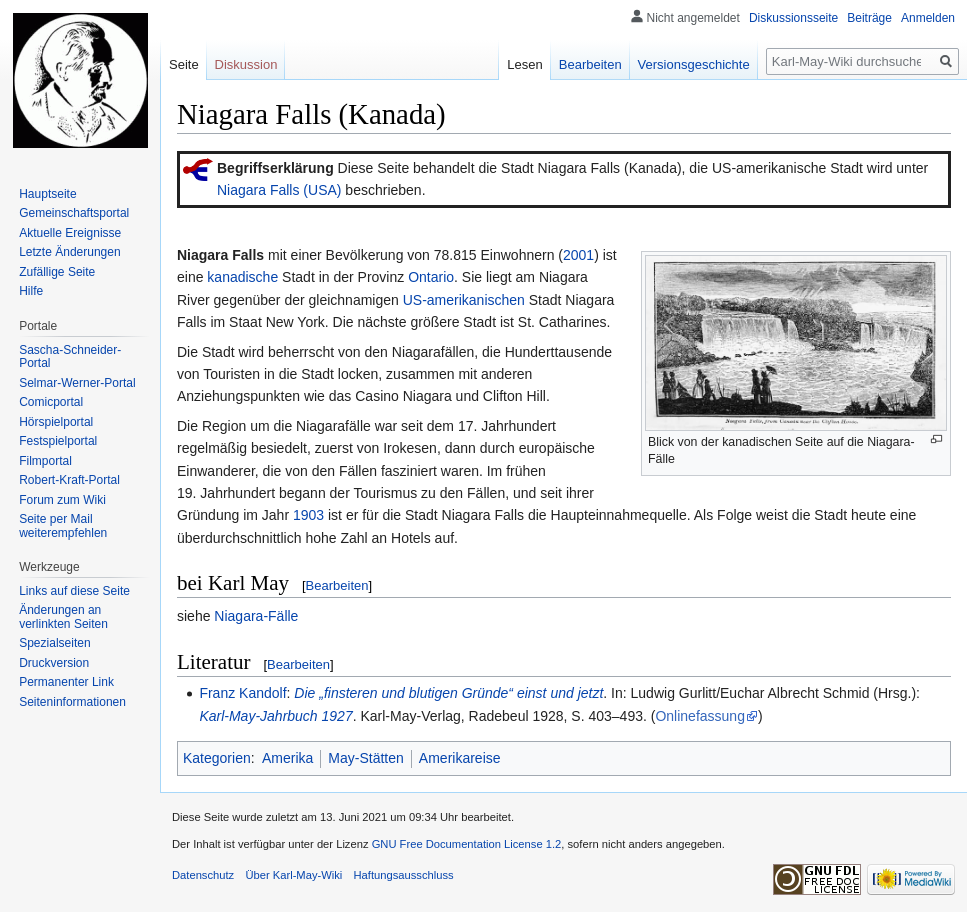  What do you see at coordinates (242, 277) in the screenshot?
I see `kanadische` at bounding box center [242, 277].